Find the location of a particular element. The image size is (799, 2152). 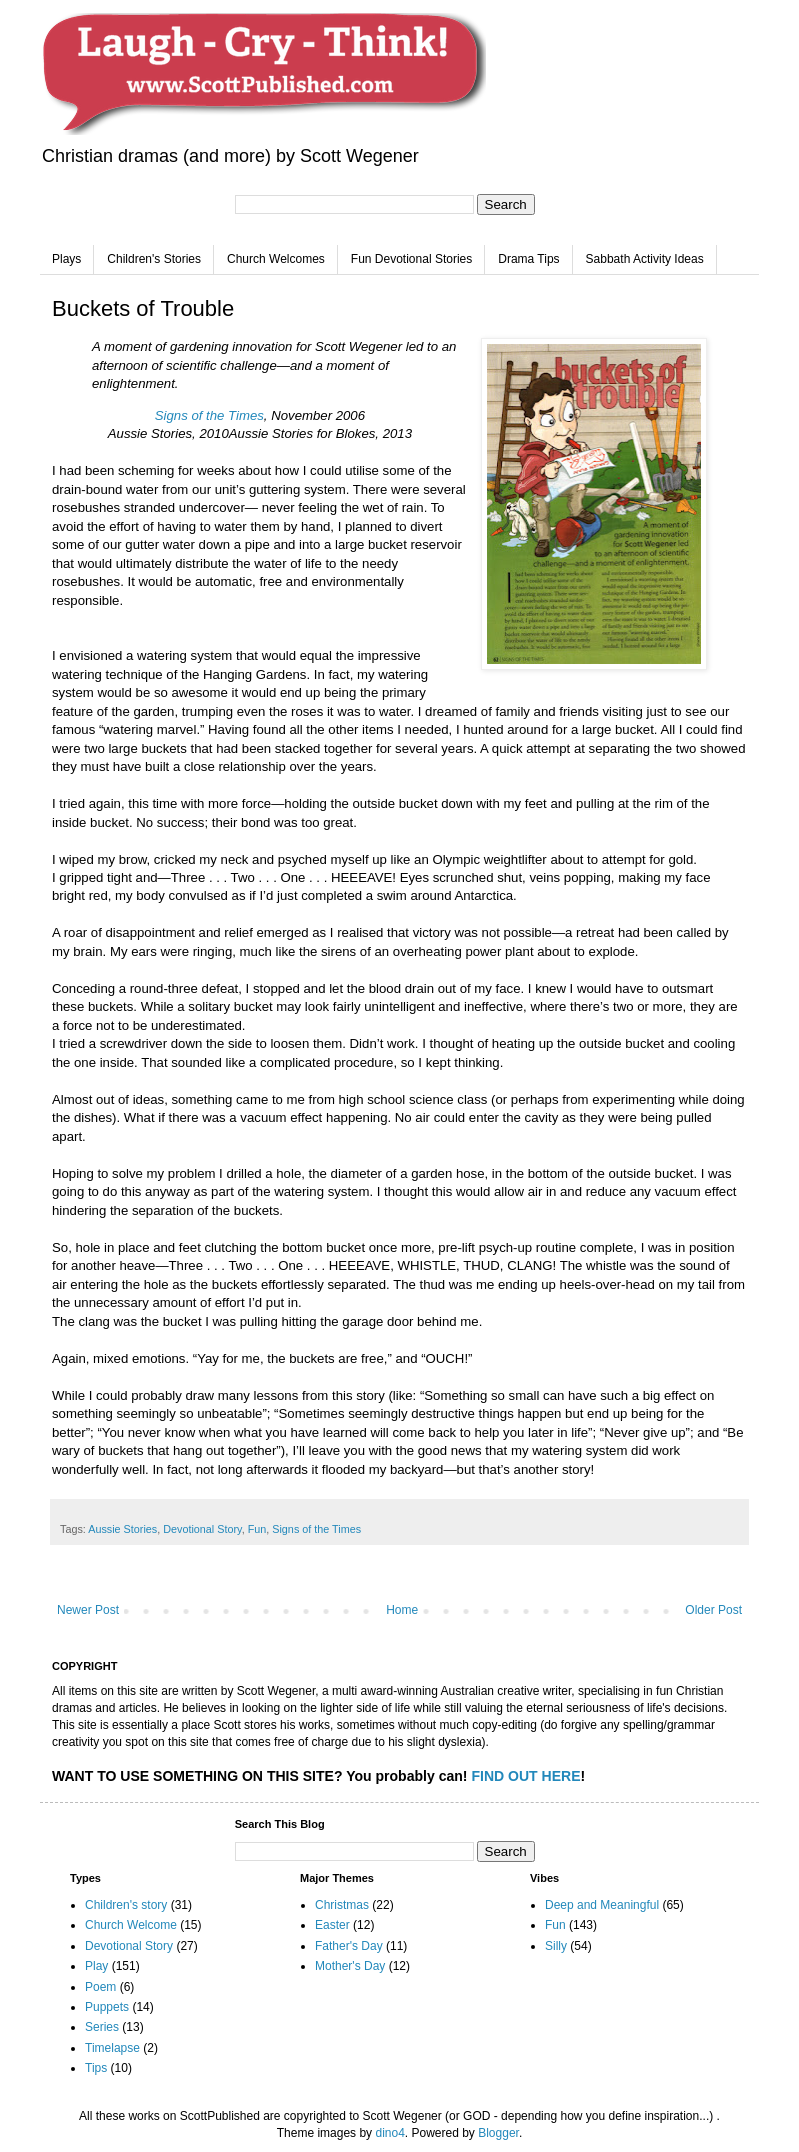

Signs of the Times is located at coordinates (209, 415).